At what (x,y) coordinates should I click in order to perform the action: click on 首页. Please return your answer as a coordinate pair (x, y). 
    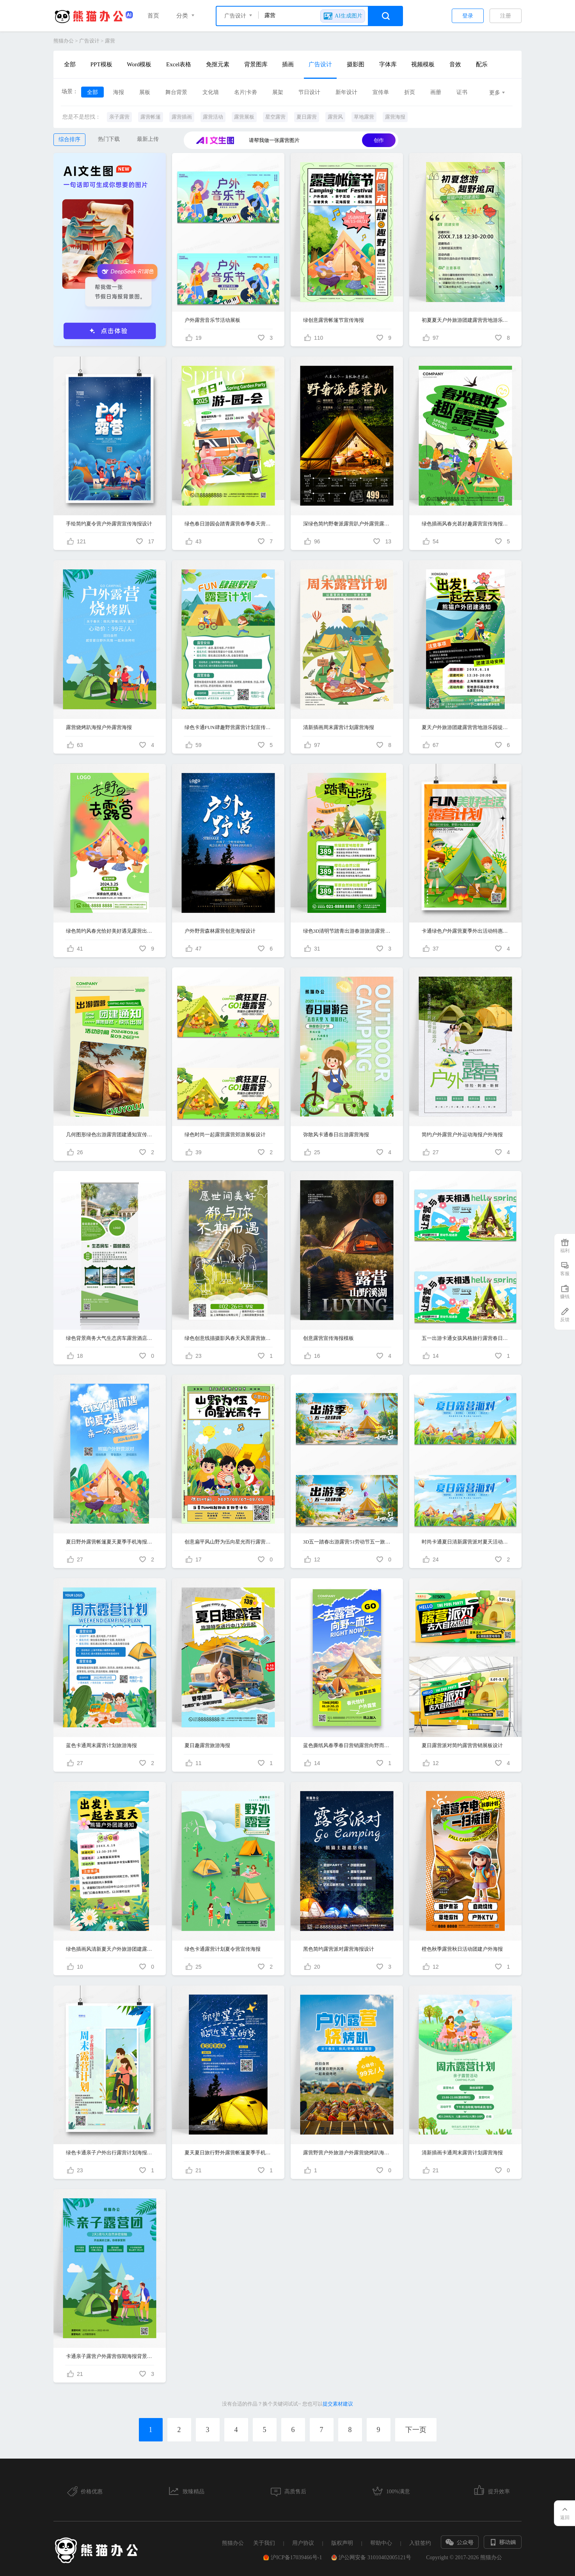
    Looking at the image, I should click on (153, 15).